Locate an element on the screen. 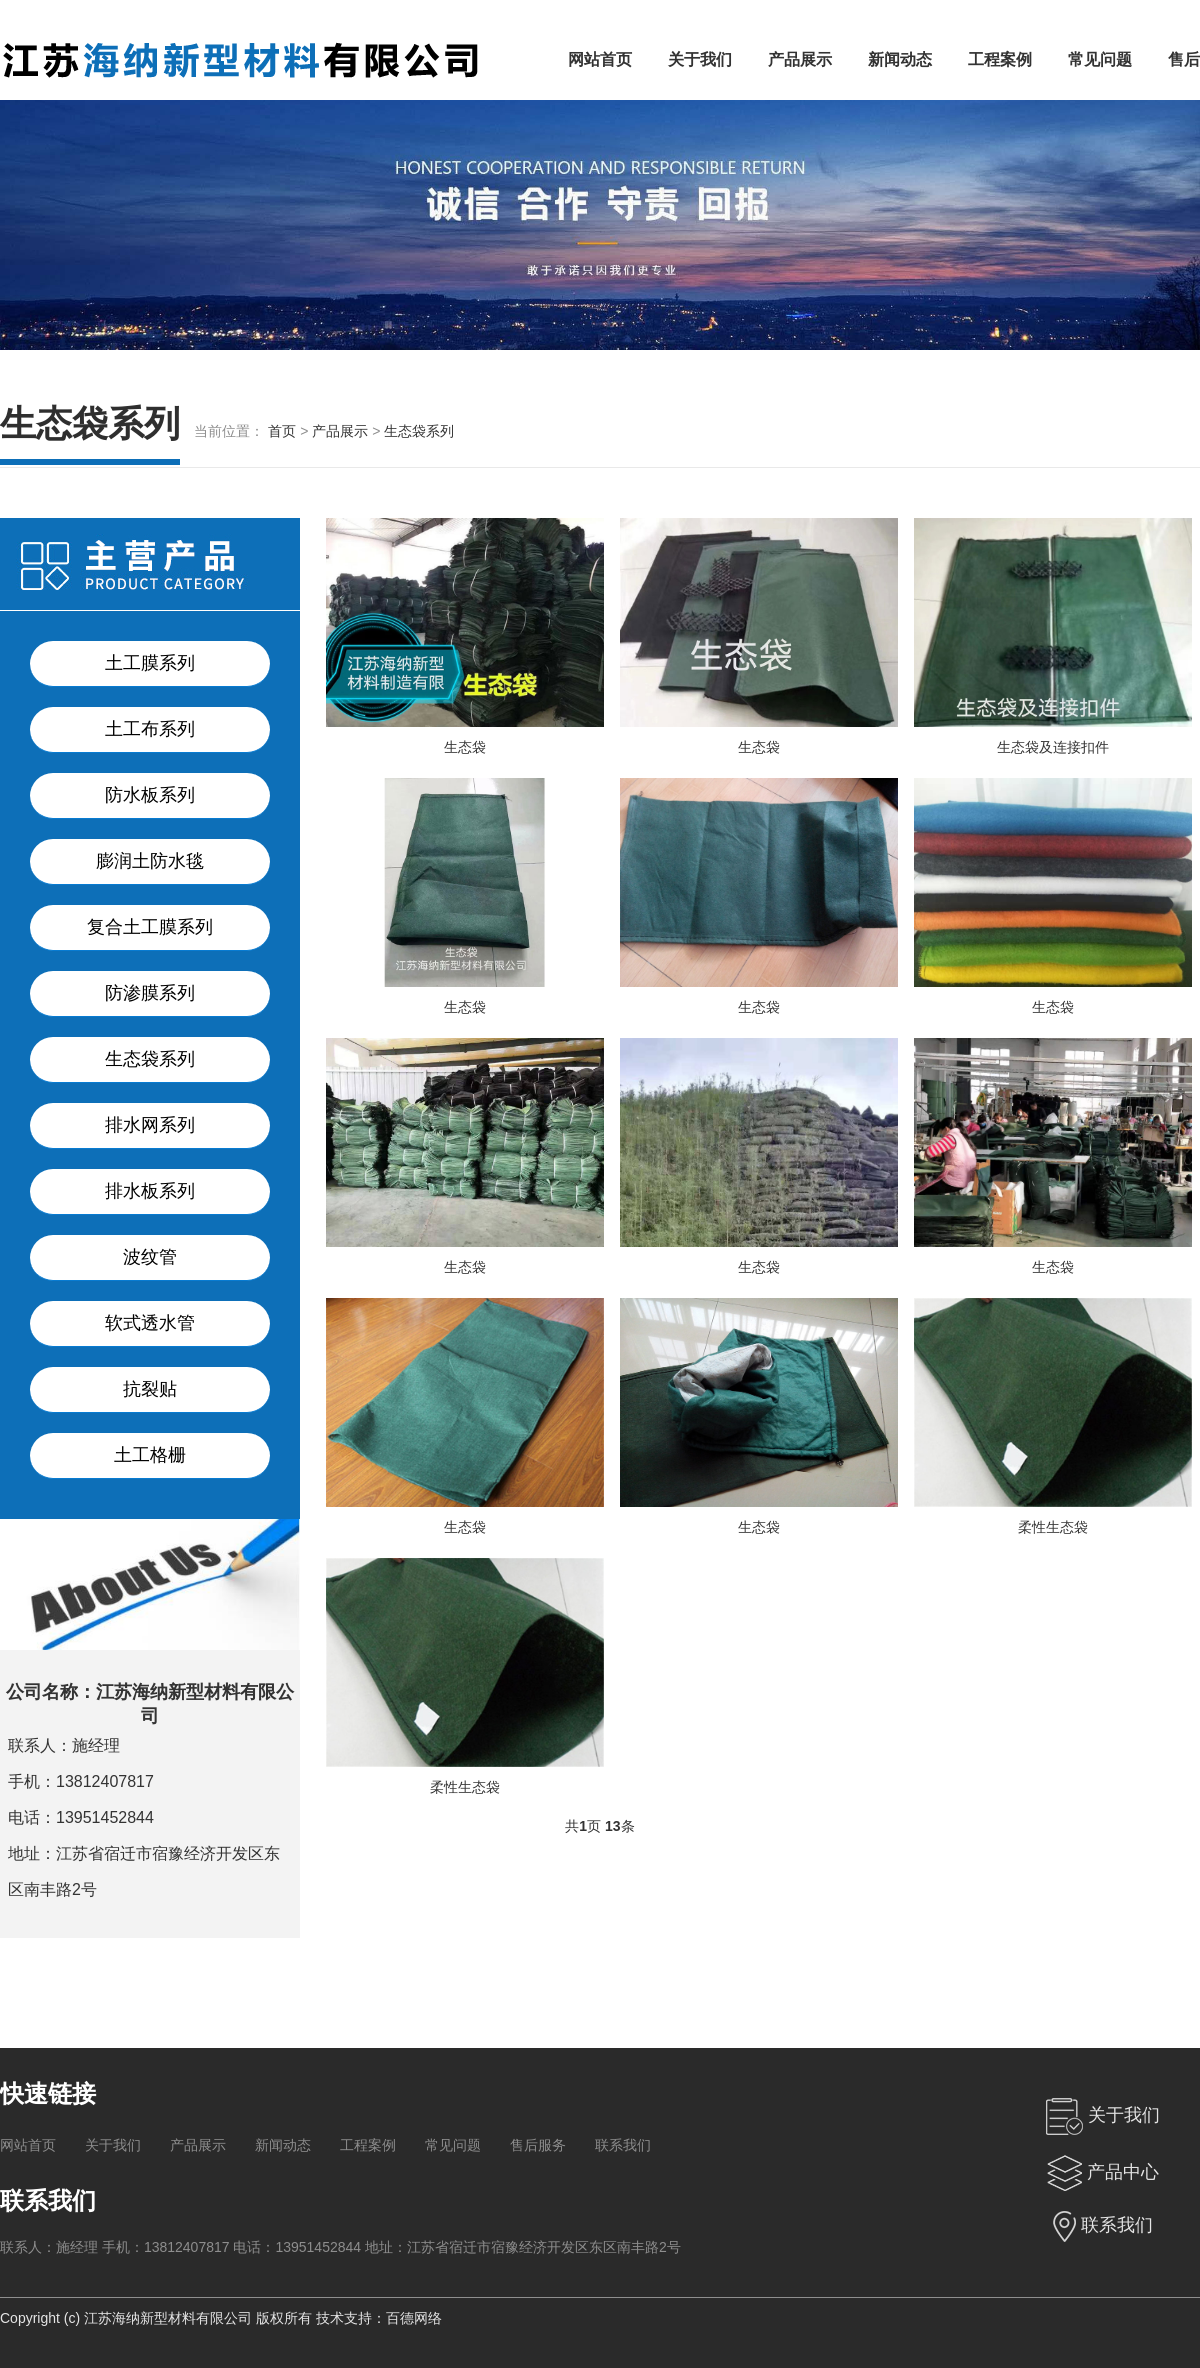 This screenshot has height=2368, width=1200. 土工布系列 is located at coordinates (150, 729).